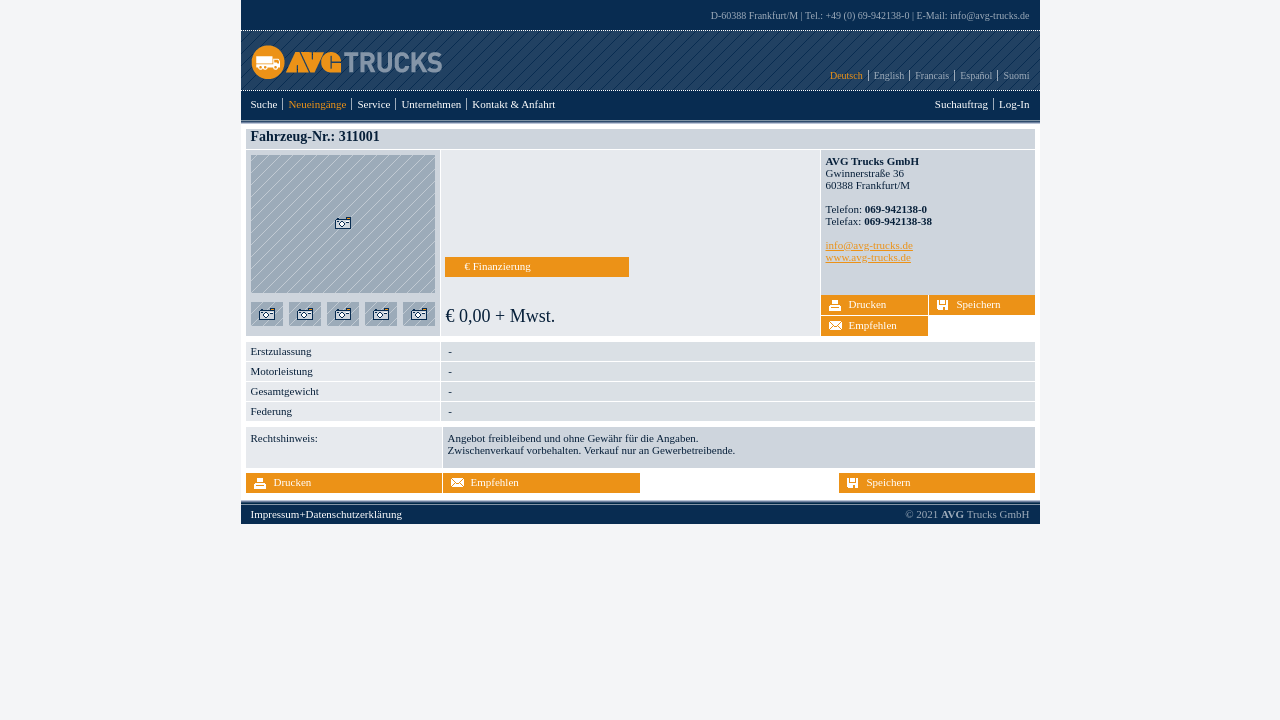  I want to click on Service, so click(373, 104).